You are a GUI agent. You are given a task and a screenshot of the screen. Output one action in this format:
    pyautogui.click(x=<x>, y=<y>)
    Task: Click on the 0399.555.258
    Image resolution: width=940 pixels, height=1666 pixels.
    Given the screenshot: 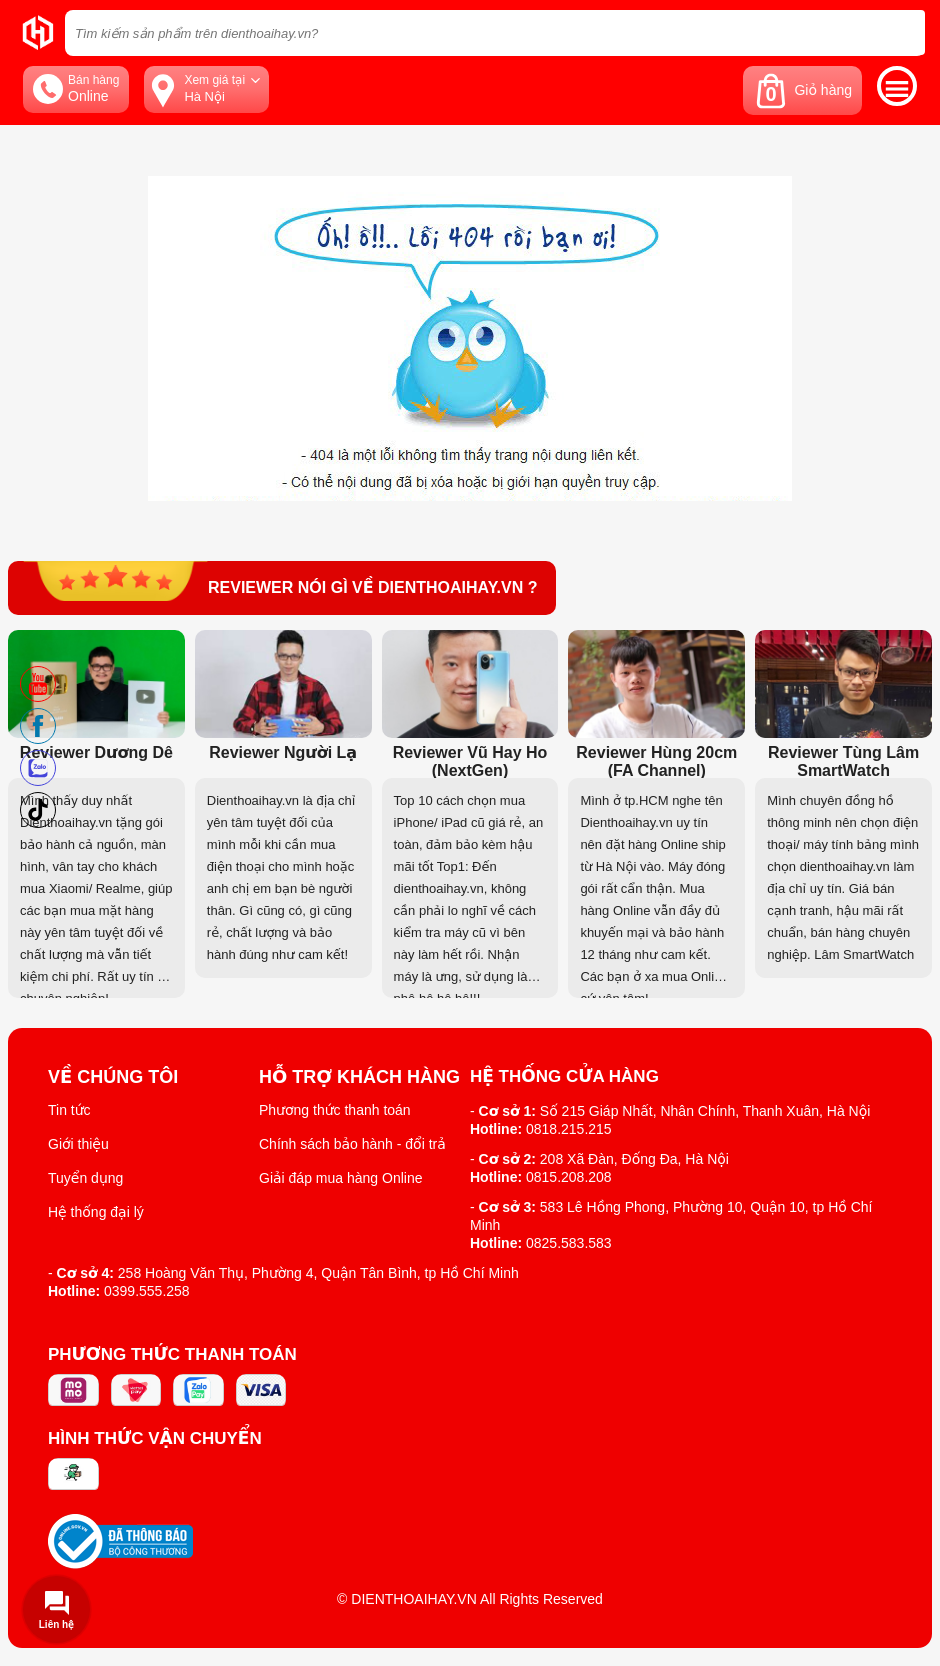 What is the action you would take?
    pyautogui.click(x=147, y=1291)
    